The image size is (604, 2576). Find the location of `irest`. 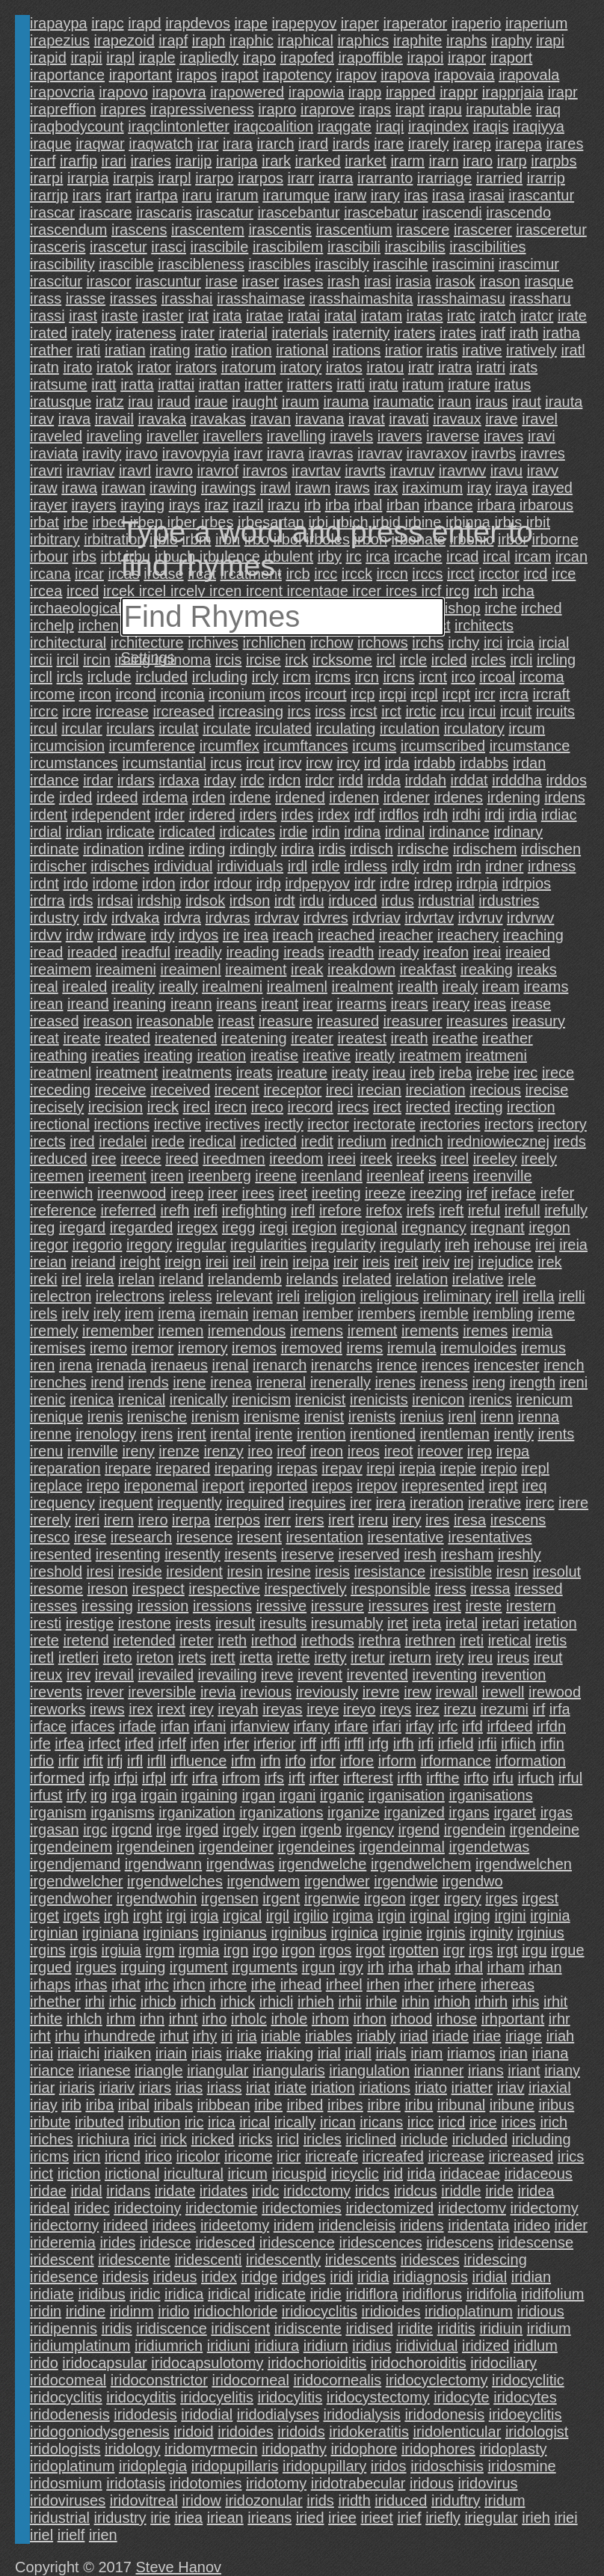

irest is located at coordinates (447, 1606).